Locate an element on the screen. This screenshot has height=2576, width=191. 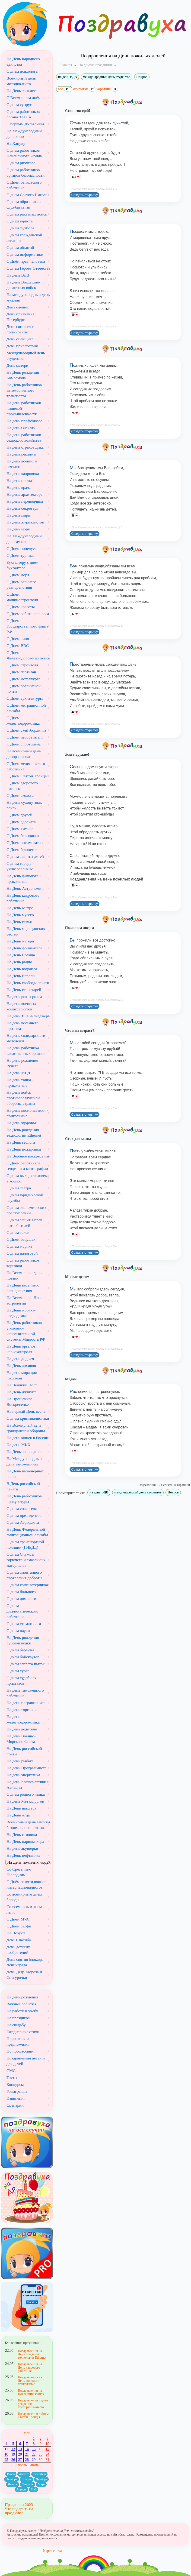
На День органов наркоконтроля is located at coordinates (21, 1349).